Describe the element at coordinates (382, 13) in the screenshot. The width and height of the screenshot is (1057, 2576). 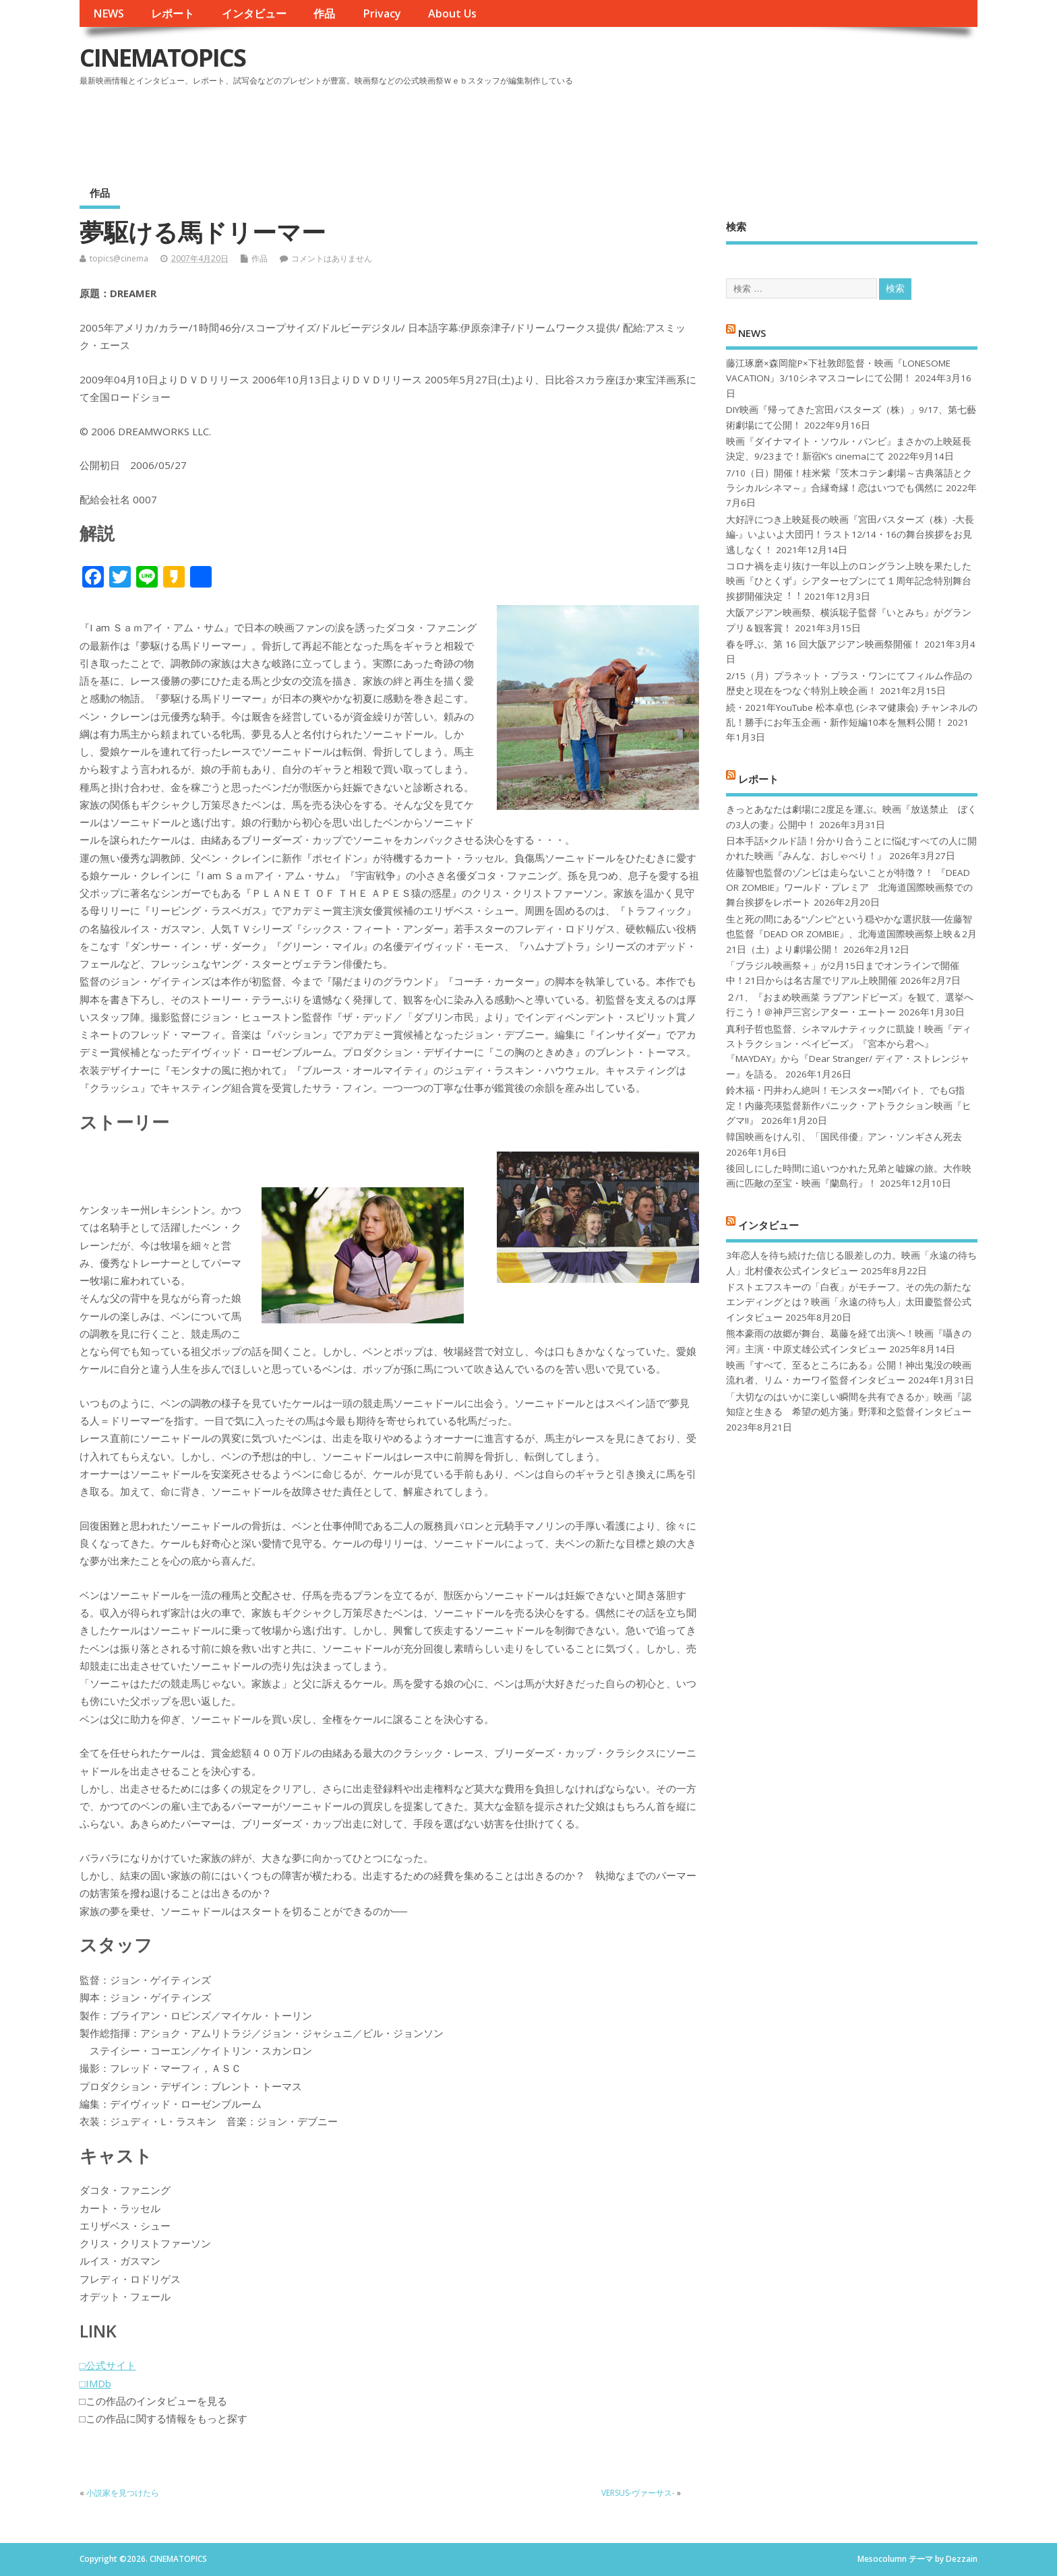
I see `Privacy` at that location.